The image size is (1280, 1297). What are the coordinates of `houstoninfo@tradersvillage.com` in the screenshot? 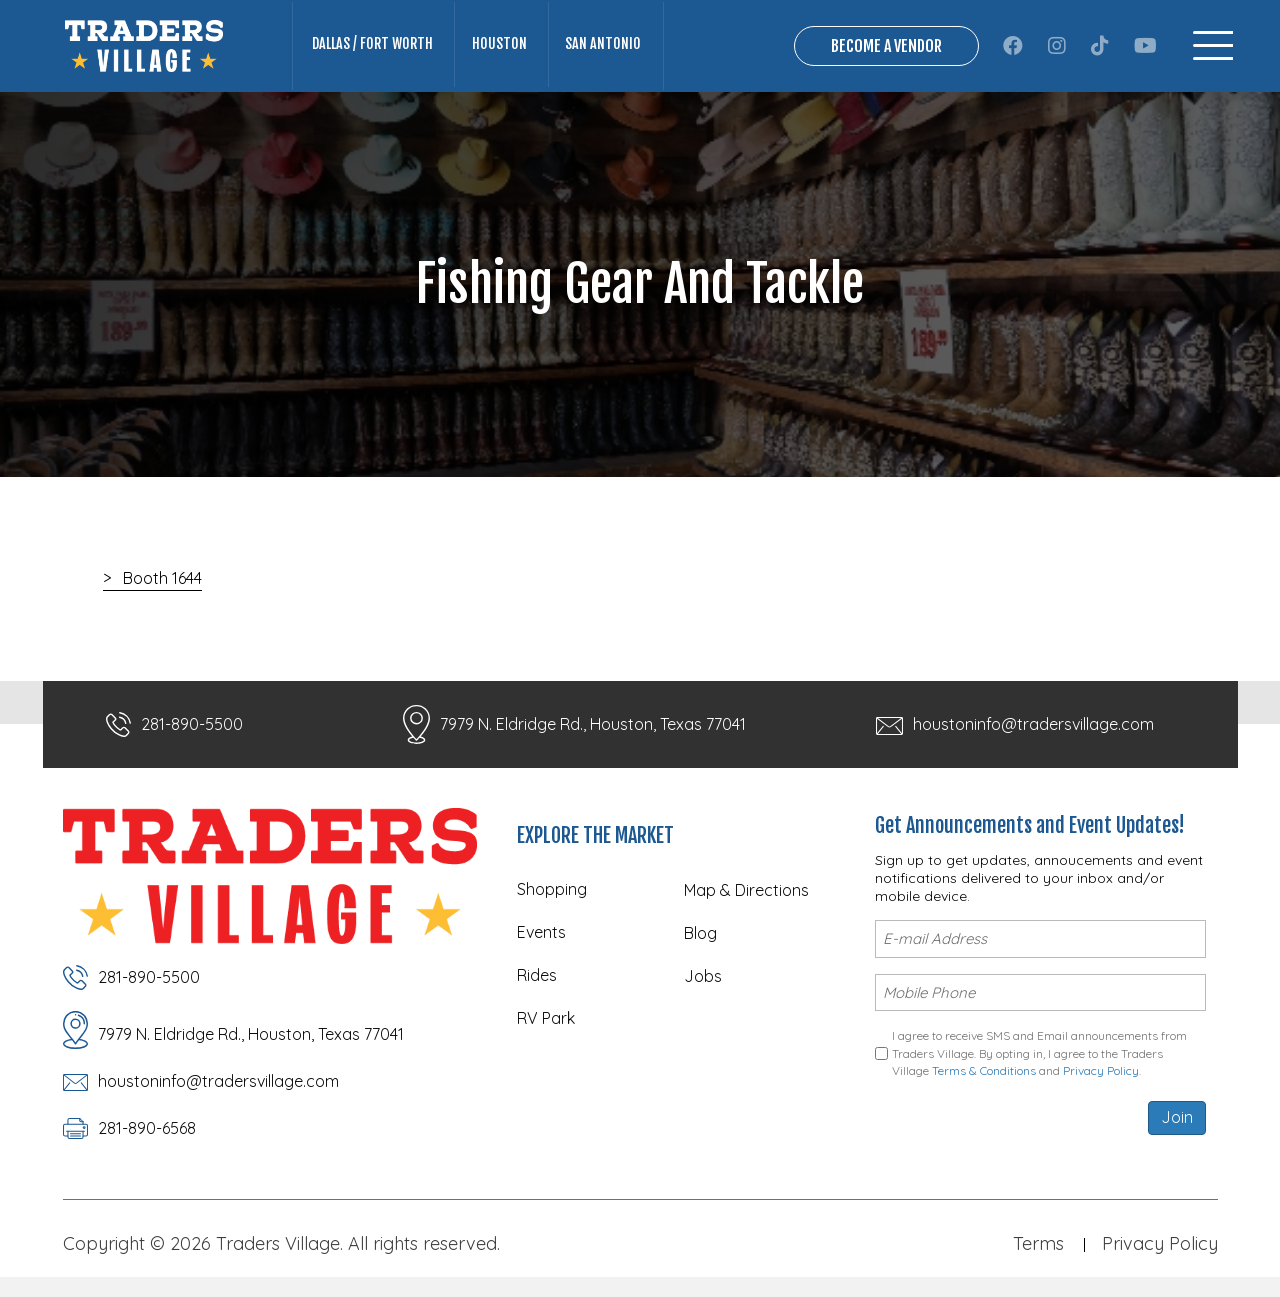 It's located at (1033, 724).